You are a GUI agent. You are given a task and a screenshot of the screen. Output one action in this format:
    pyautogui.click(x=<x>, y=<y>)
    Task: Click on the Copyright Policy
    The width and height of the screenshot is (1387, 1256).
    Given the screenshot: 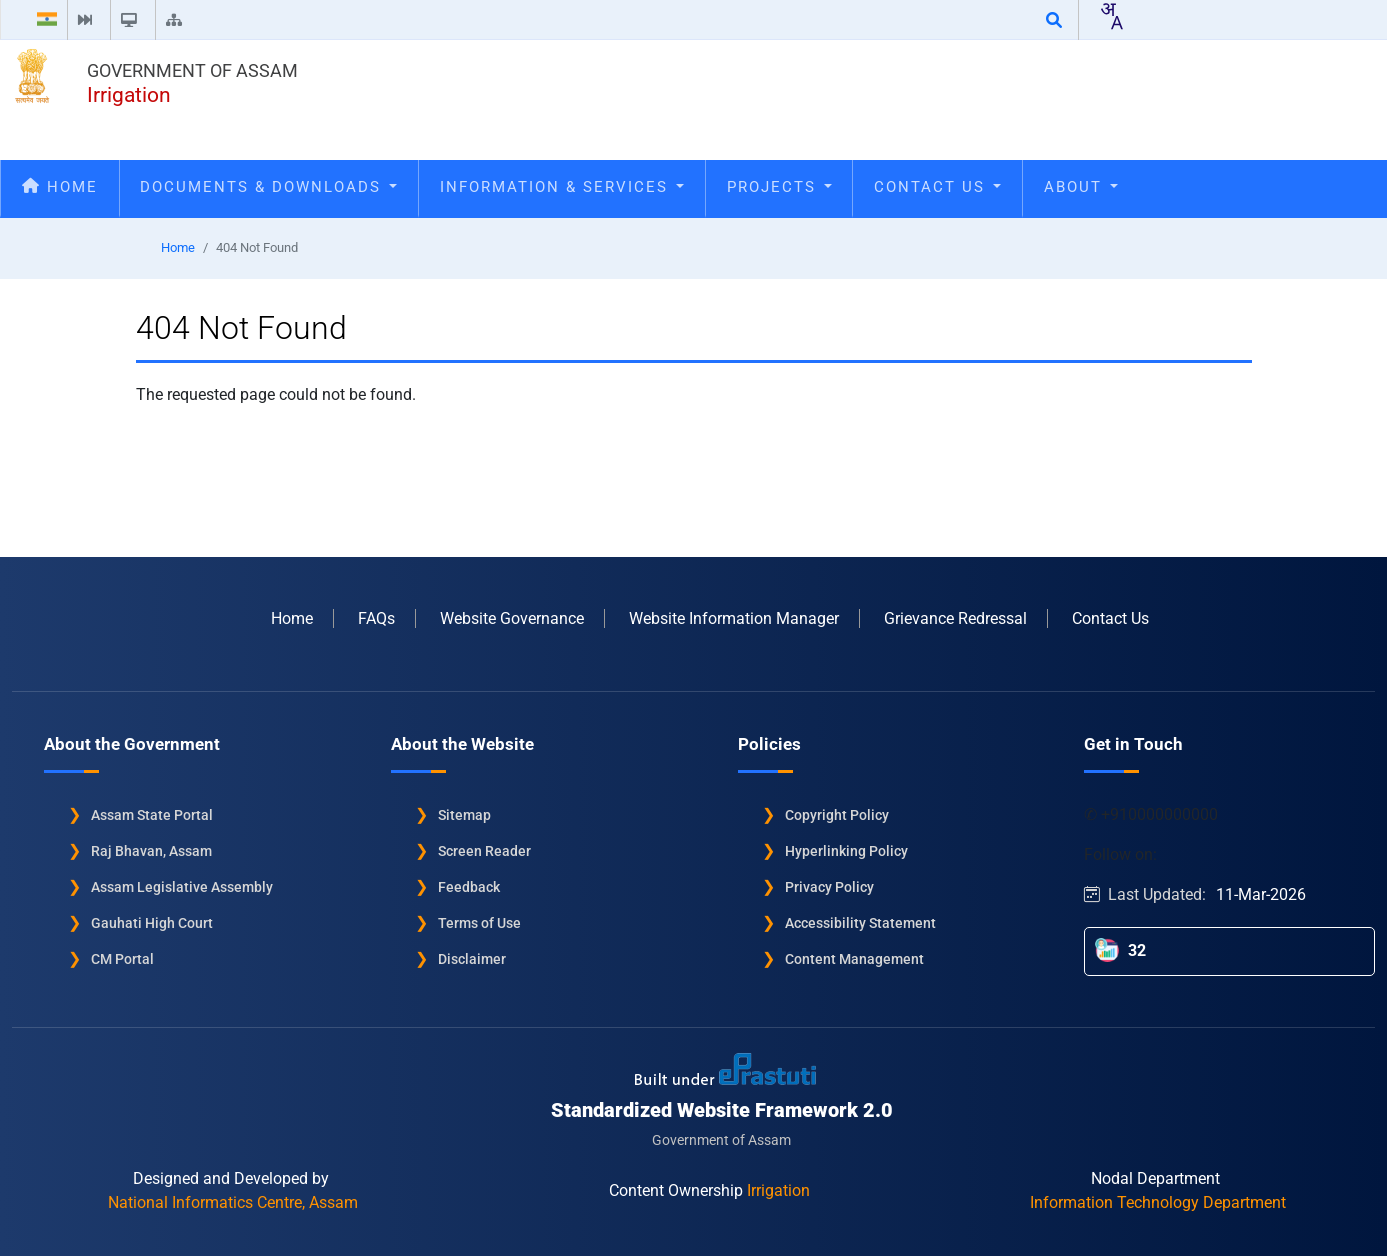 What is the action you would take?
    pyautogui.click(x=837, y=814)
    